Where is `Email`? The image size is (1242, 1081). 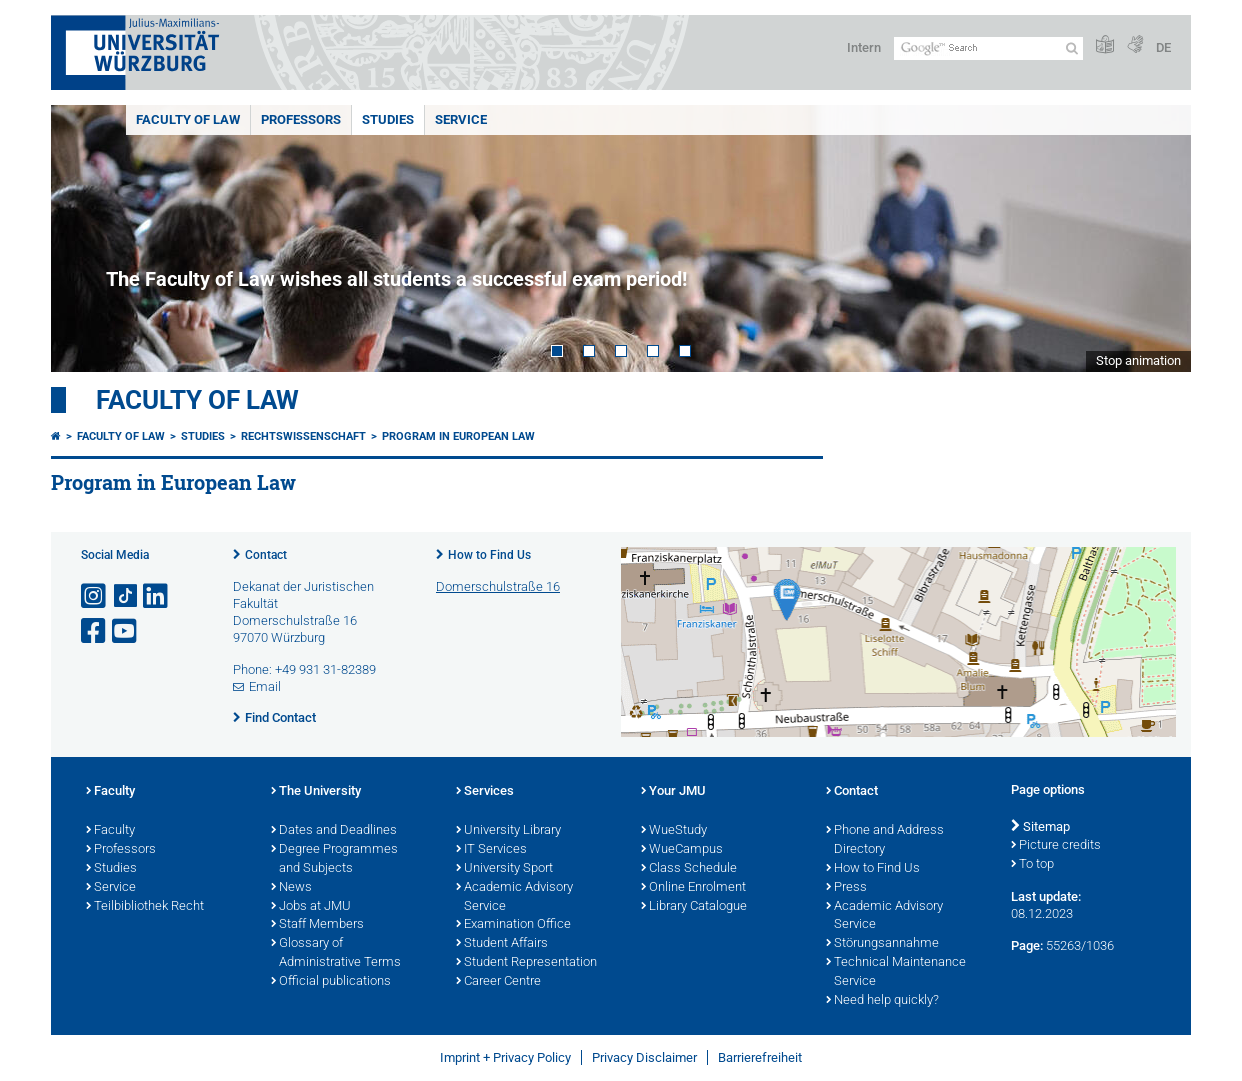 Email is located at coordinates (265, 686).